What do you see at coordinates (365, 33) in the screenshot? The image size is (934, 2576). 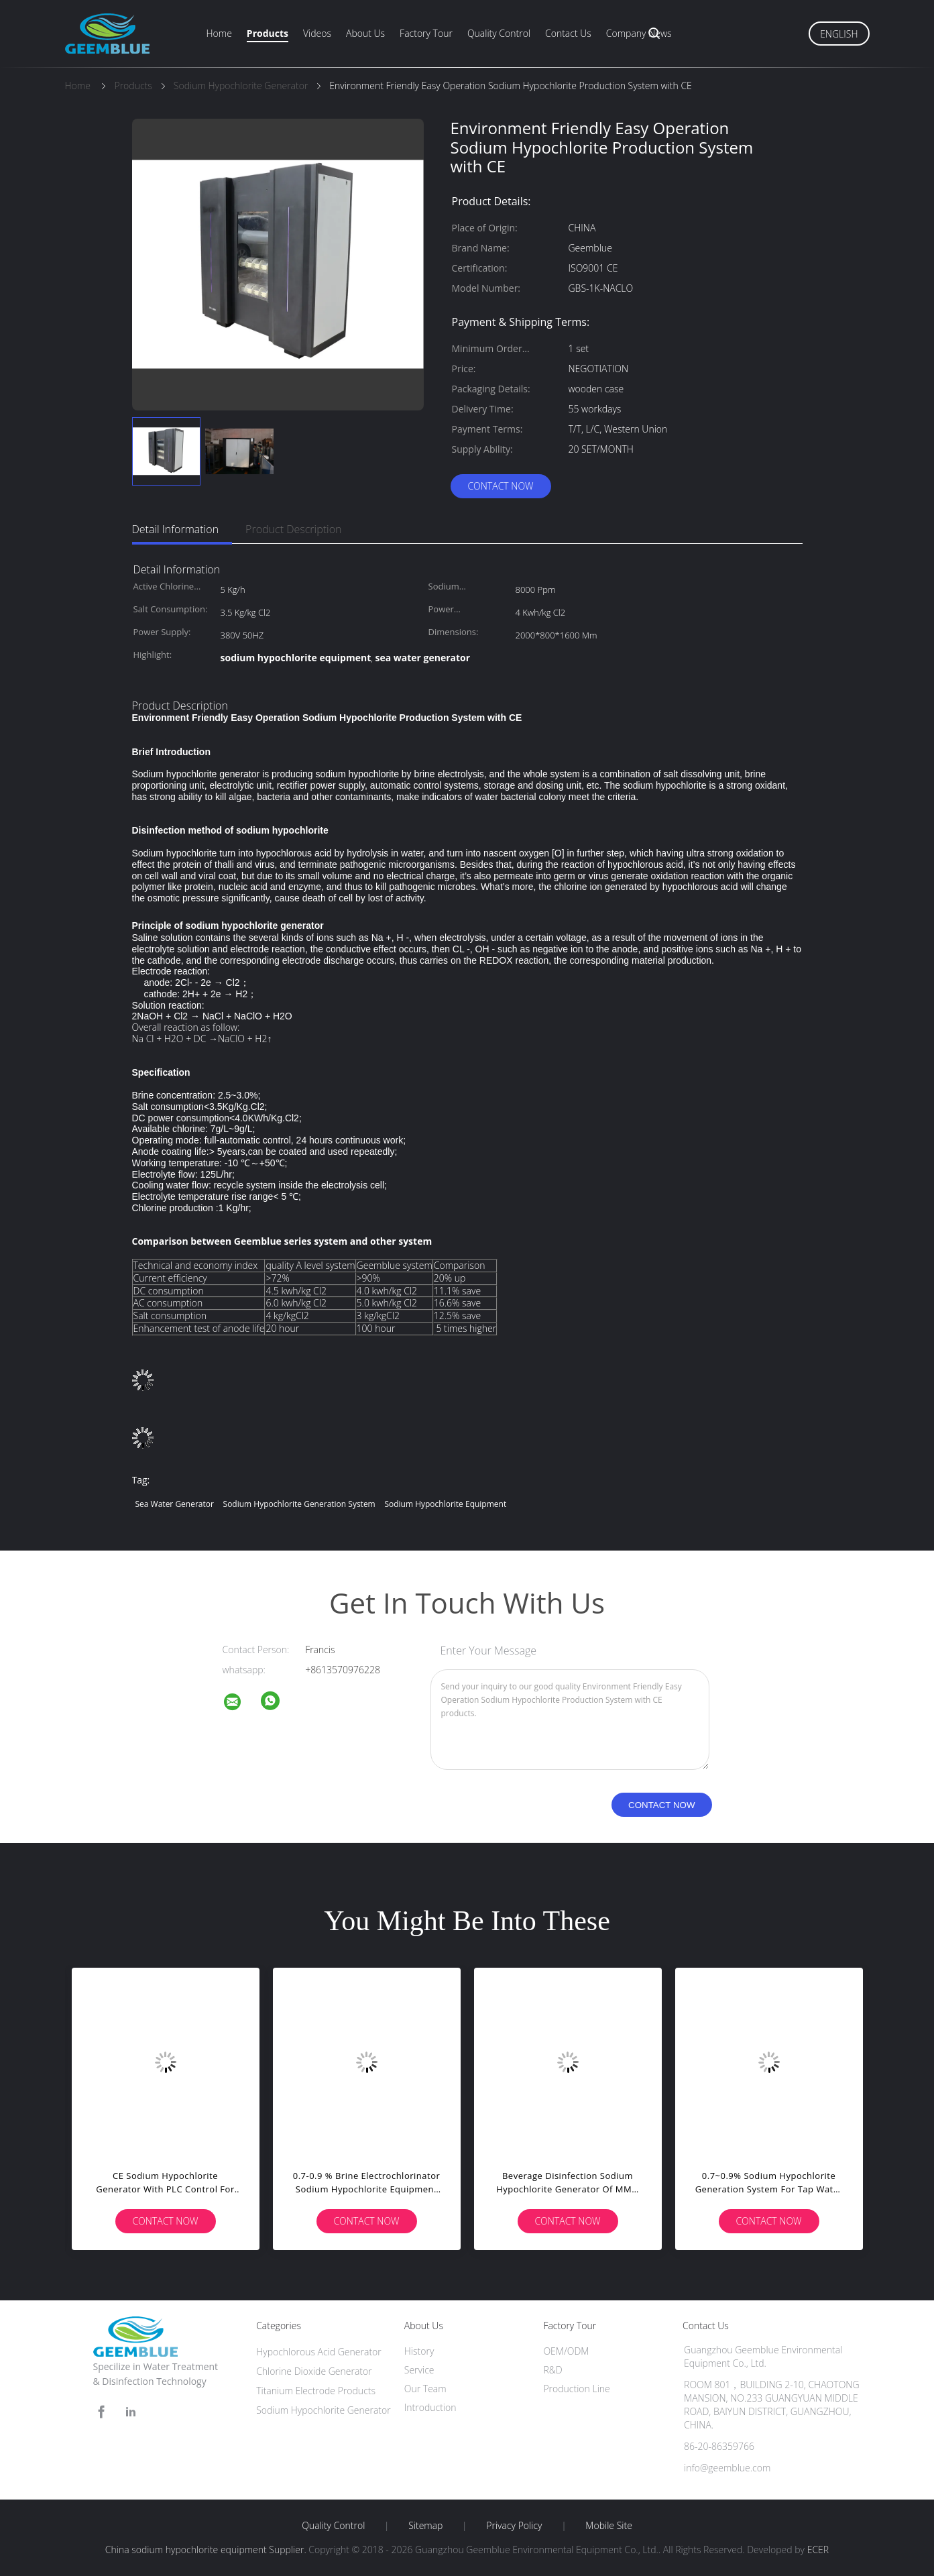 I see `About Us` at bounding box center [365, 33].